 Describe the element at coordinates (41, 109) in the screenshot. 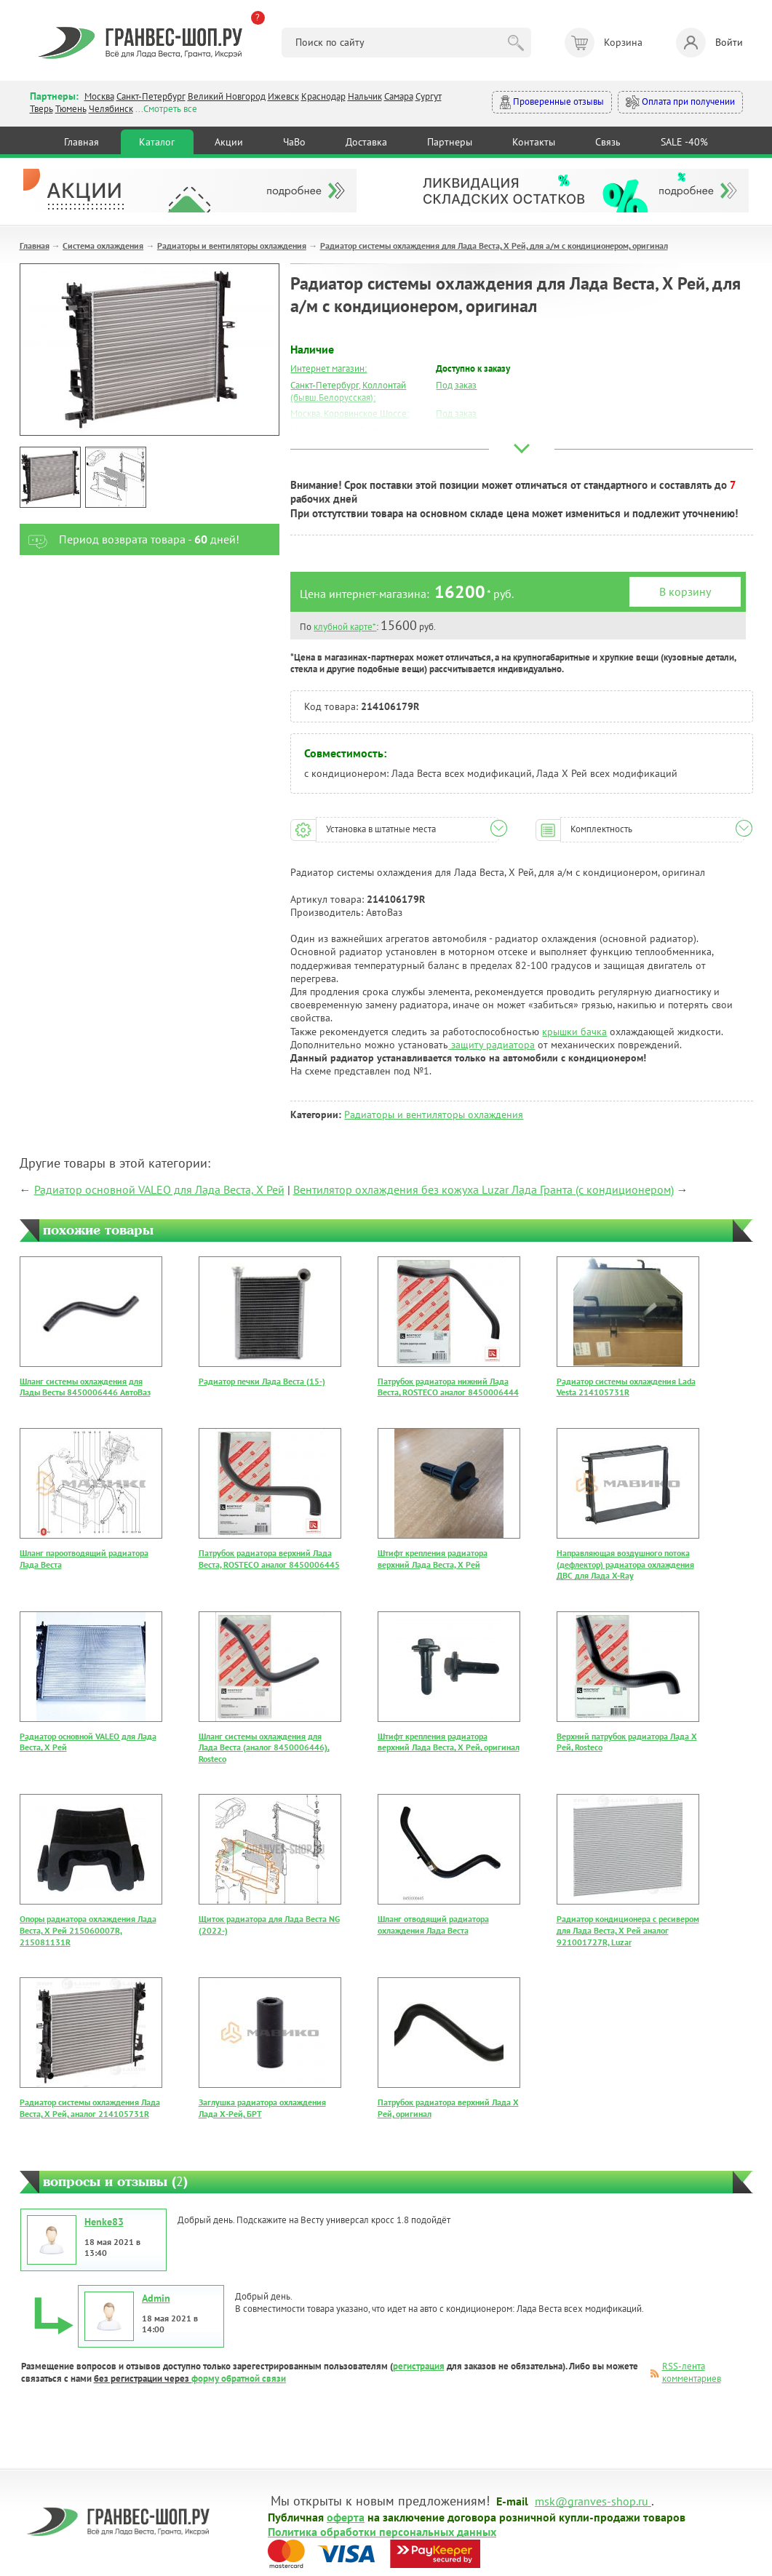

I see `Тверь` at that location.